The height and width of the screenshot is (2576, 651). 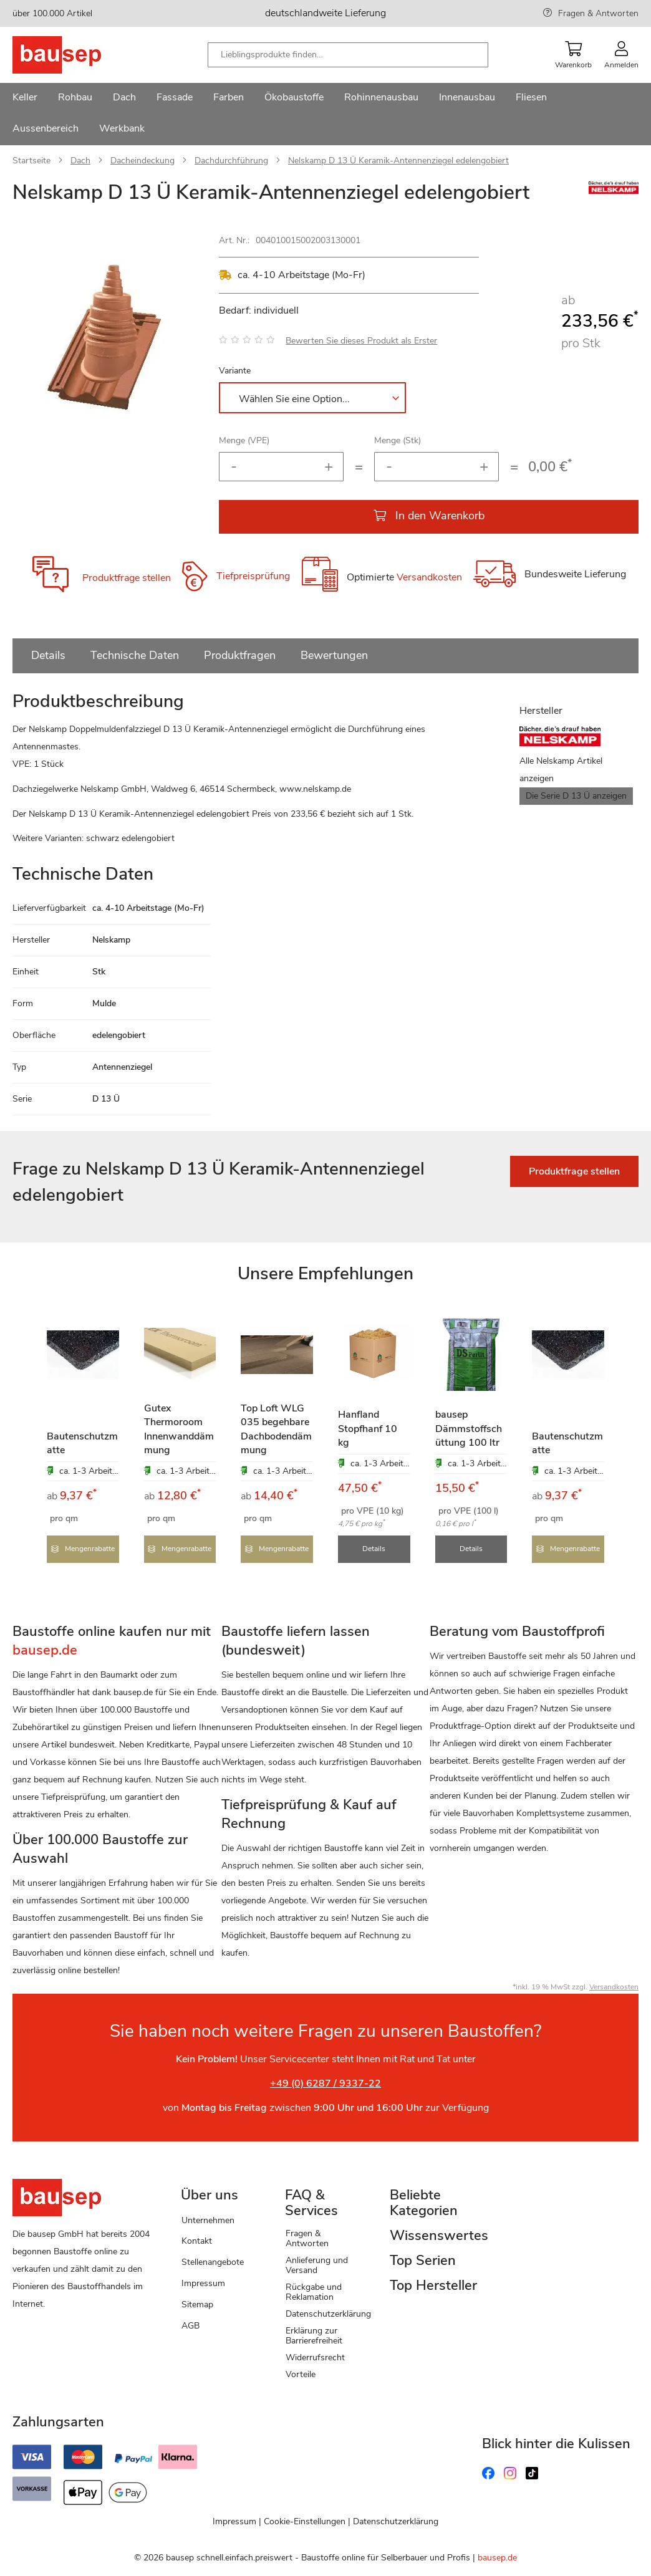 What do you see at coordinates (348, 54) in the screenshot?
I see `[combobox]` at bounding box center [348, 54].